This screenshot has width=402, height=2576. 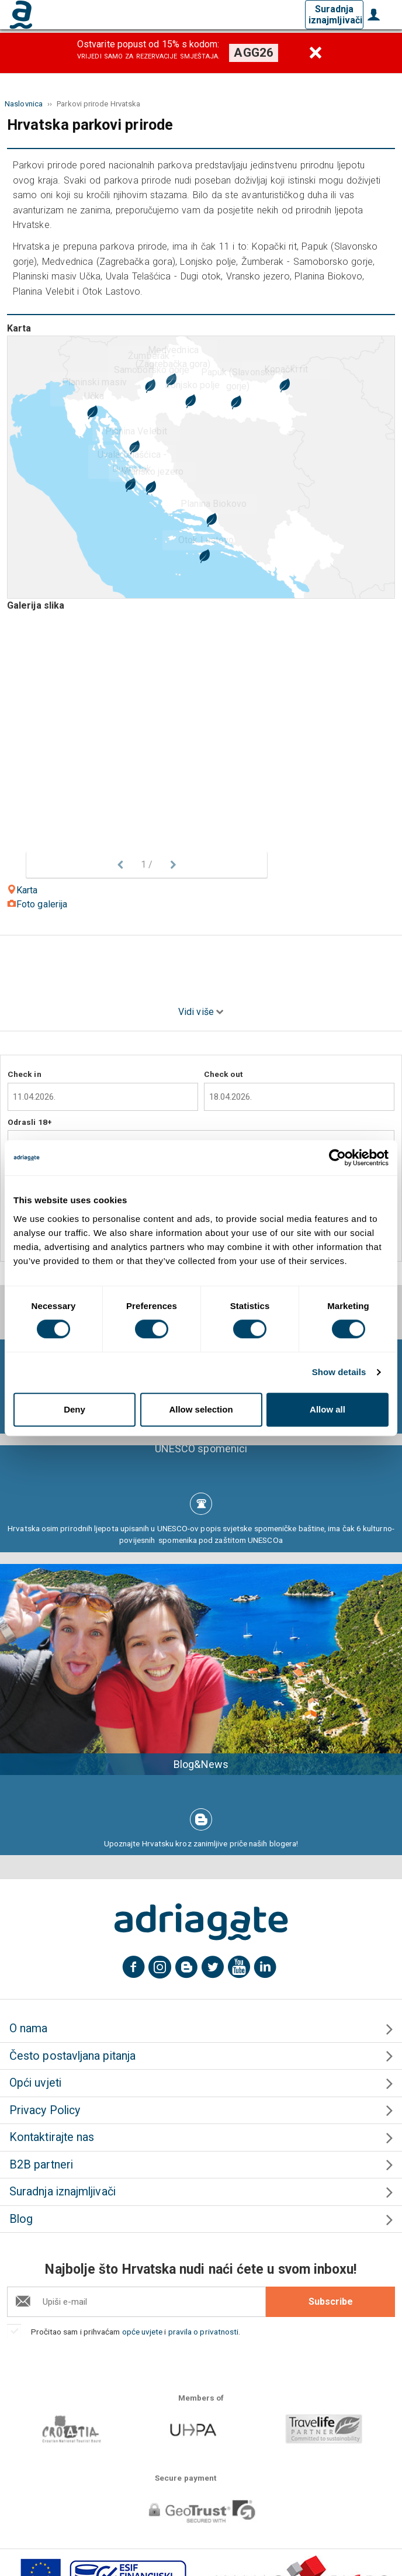 I want to click on Deny, so click(x=74, y=1409).